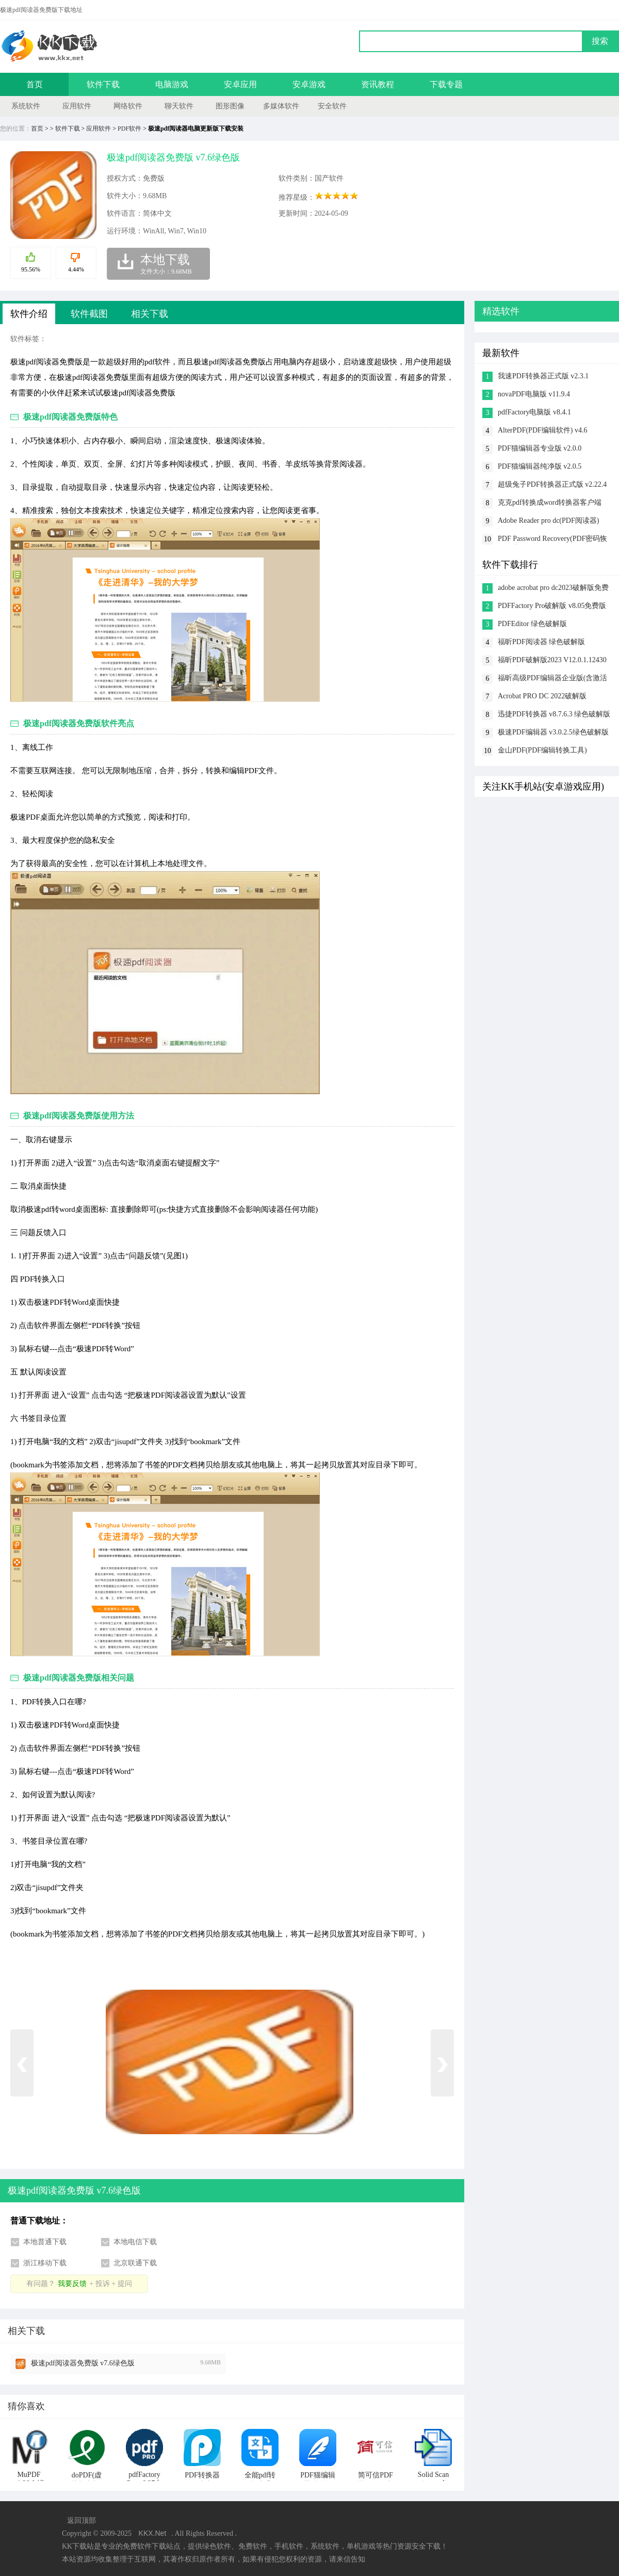  What do you see at coordinates (25, 106) in the screenshot?
I see `系统软件` at bounding box center [25, 106].